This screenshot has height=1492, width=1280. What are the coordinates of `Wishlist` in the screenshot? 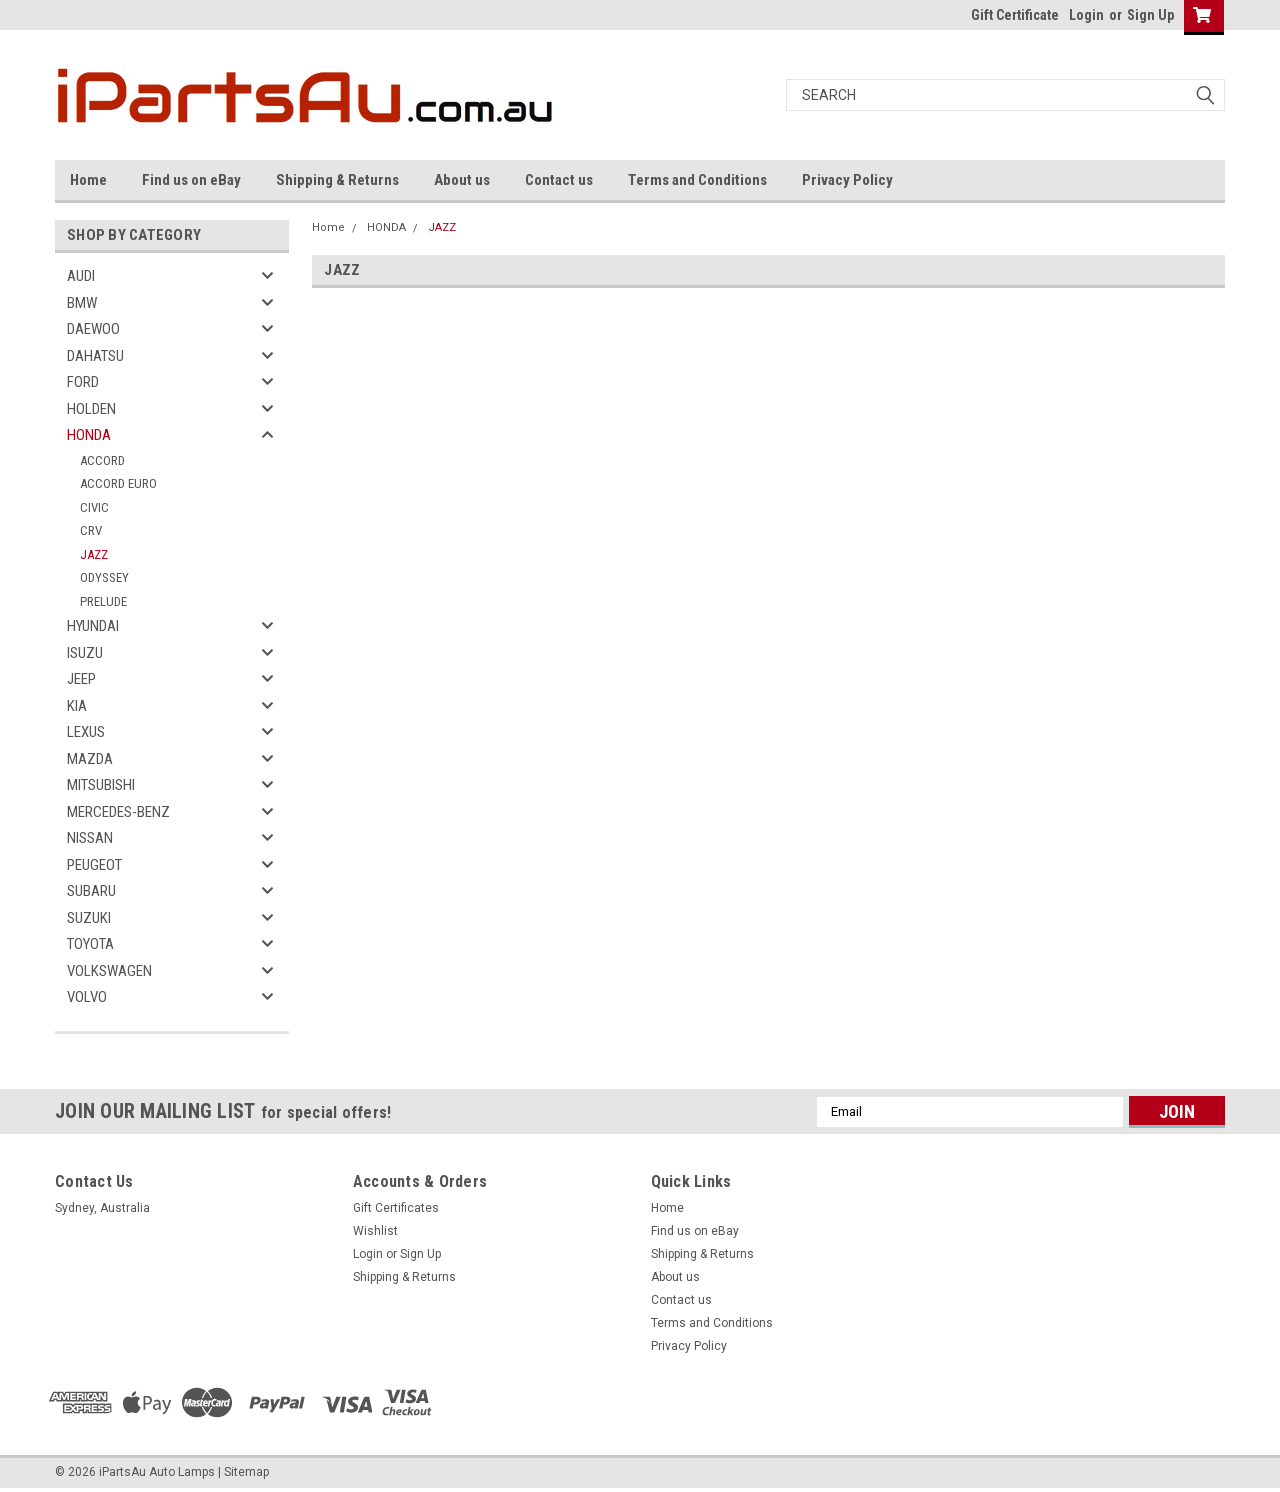 It's located at (375, 1231).